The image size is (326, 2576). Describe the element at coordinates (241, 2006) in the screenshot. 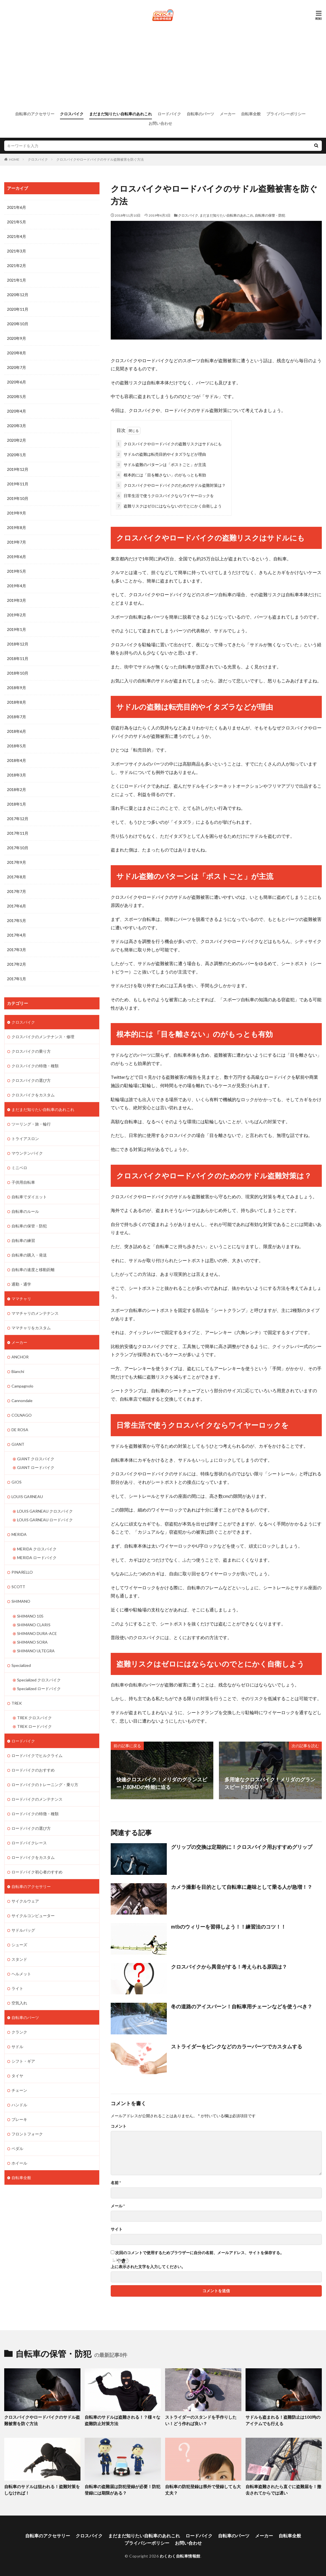

I see `冬の道路のアイスバーン！自転車用チェーンなどを使うべき？` at that location.